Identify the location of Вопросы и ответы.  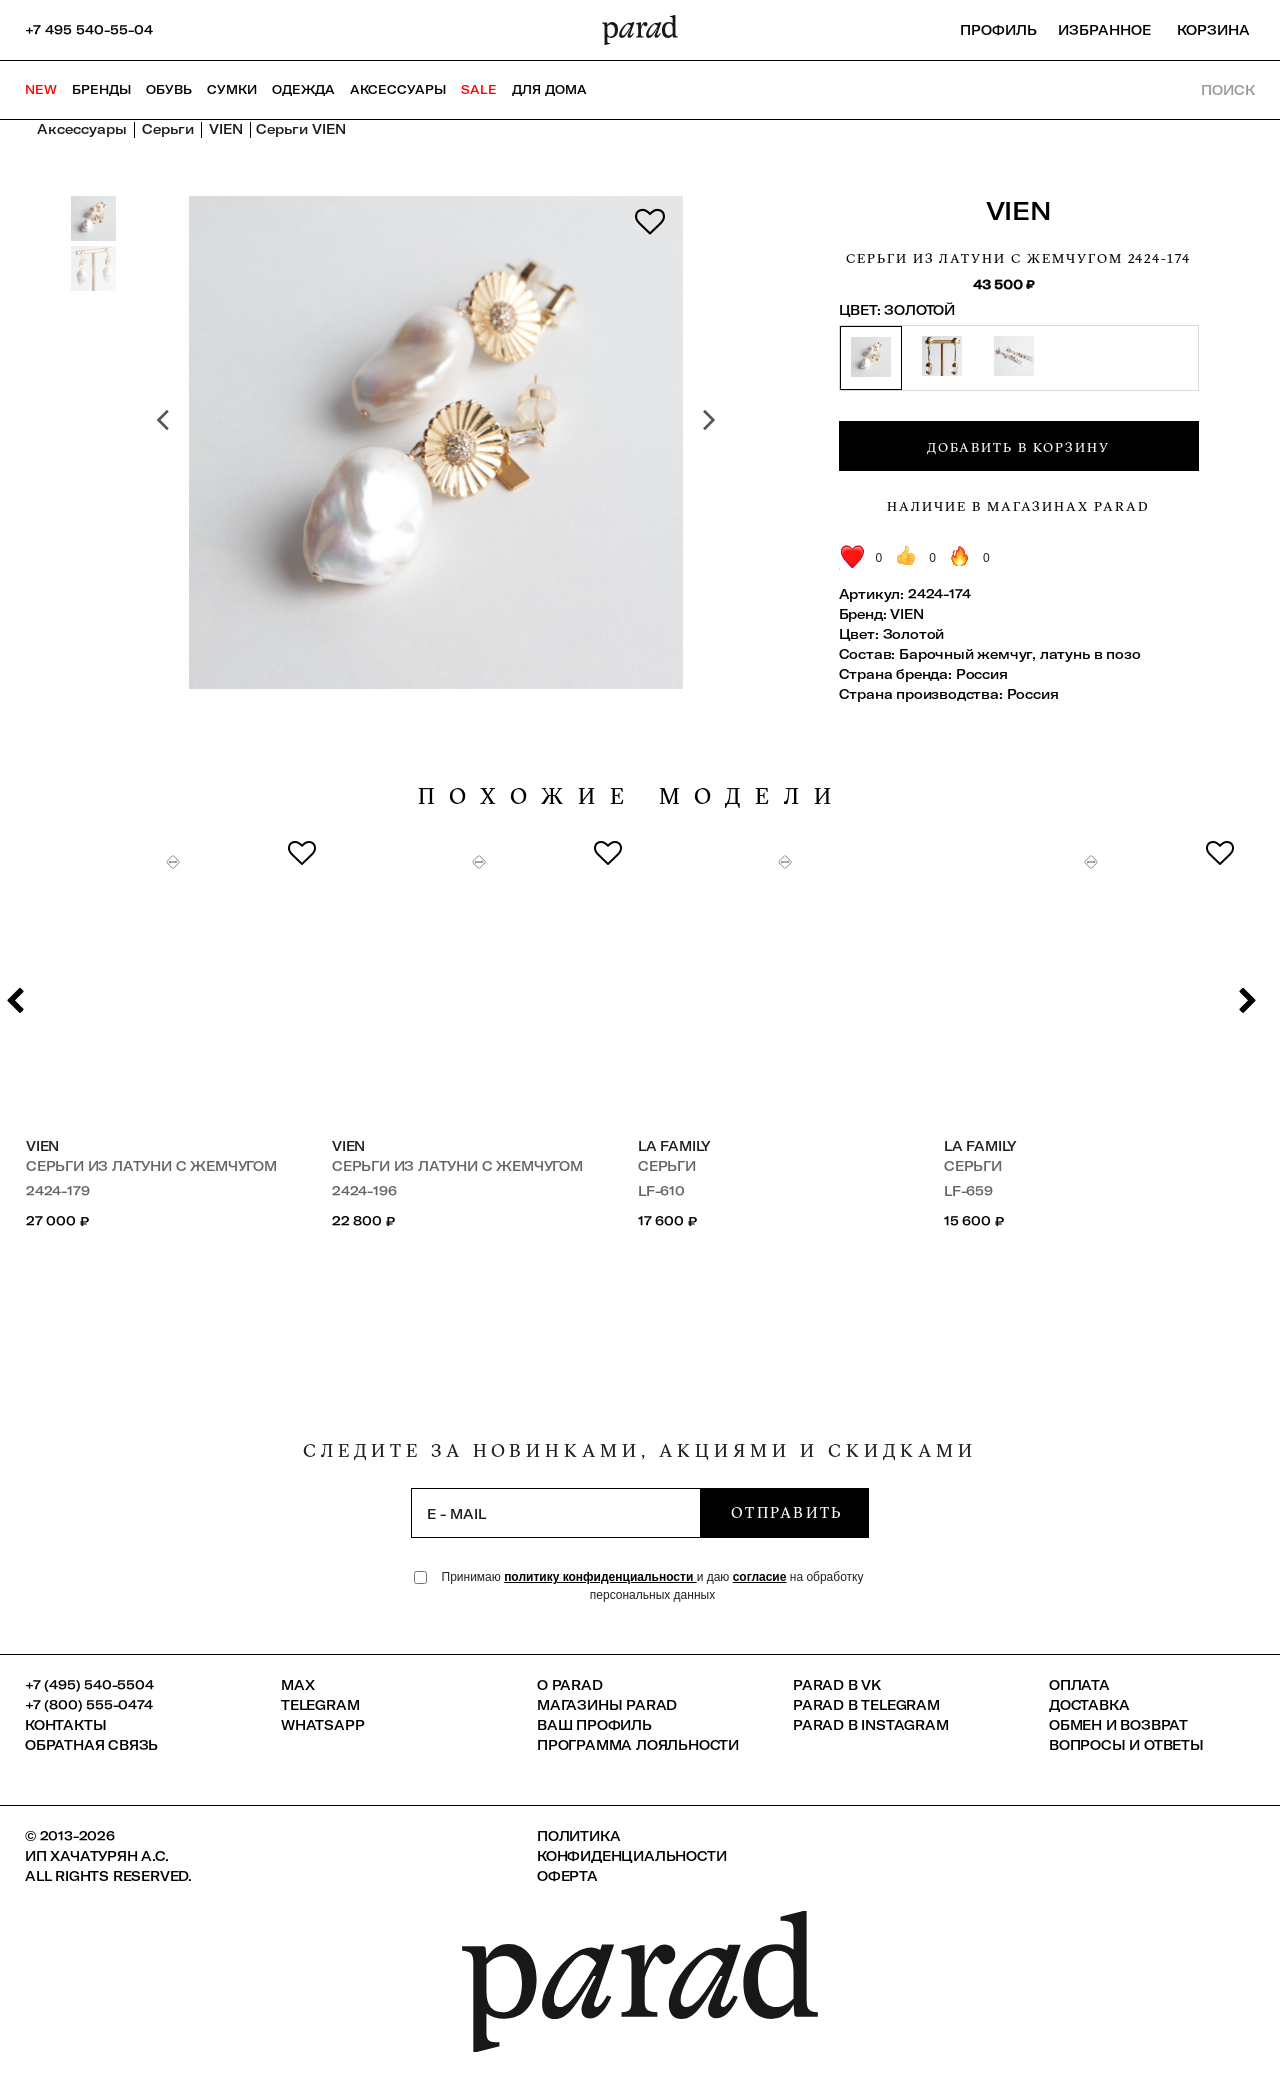
(1126, 1745).